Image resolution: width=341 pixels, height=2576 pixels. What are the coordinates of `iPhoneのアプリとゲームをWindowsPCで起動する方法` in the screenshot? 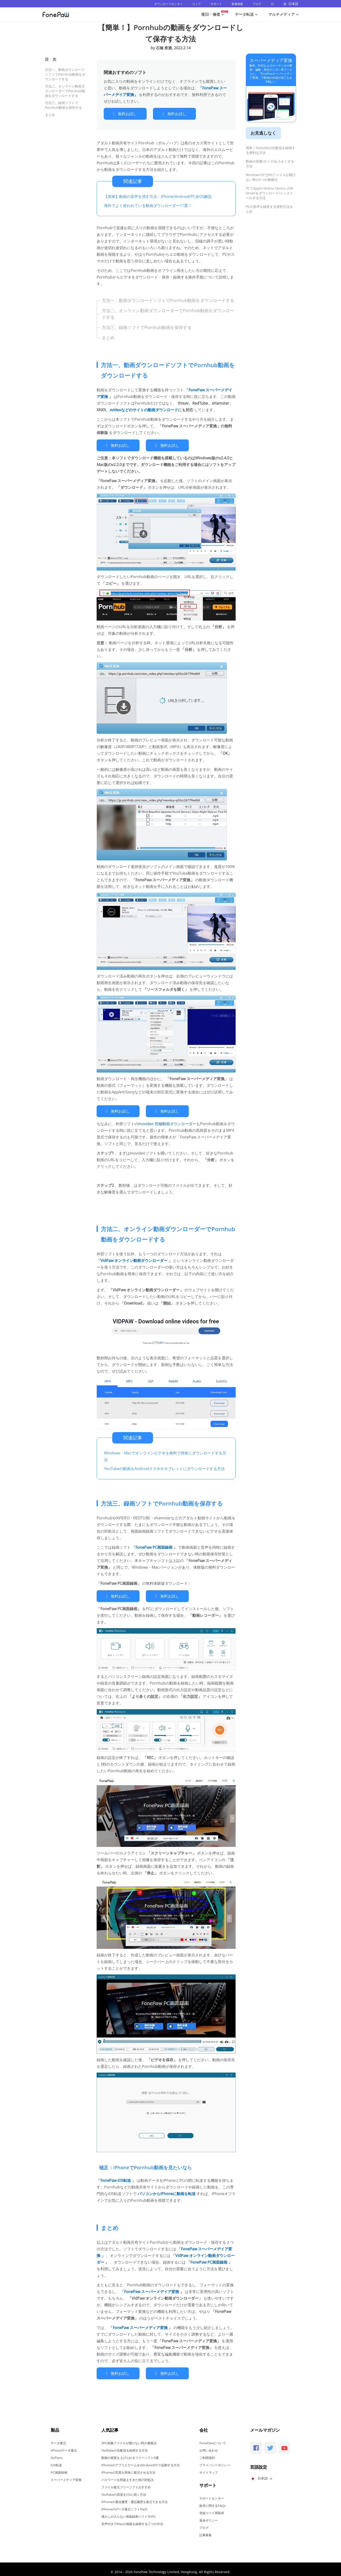 It's located at (140, 2460).